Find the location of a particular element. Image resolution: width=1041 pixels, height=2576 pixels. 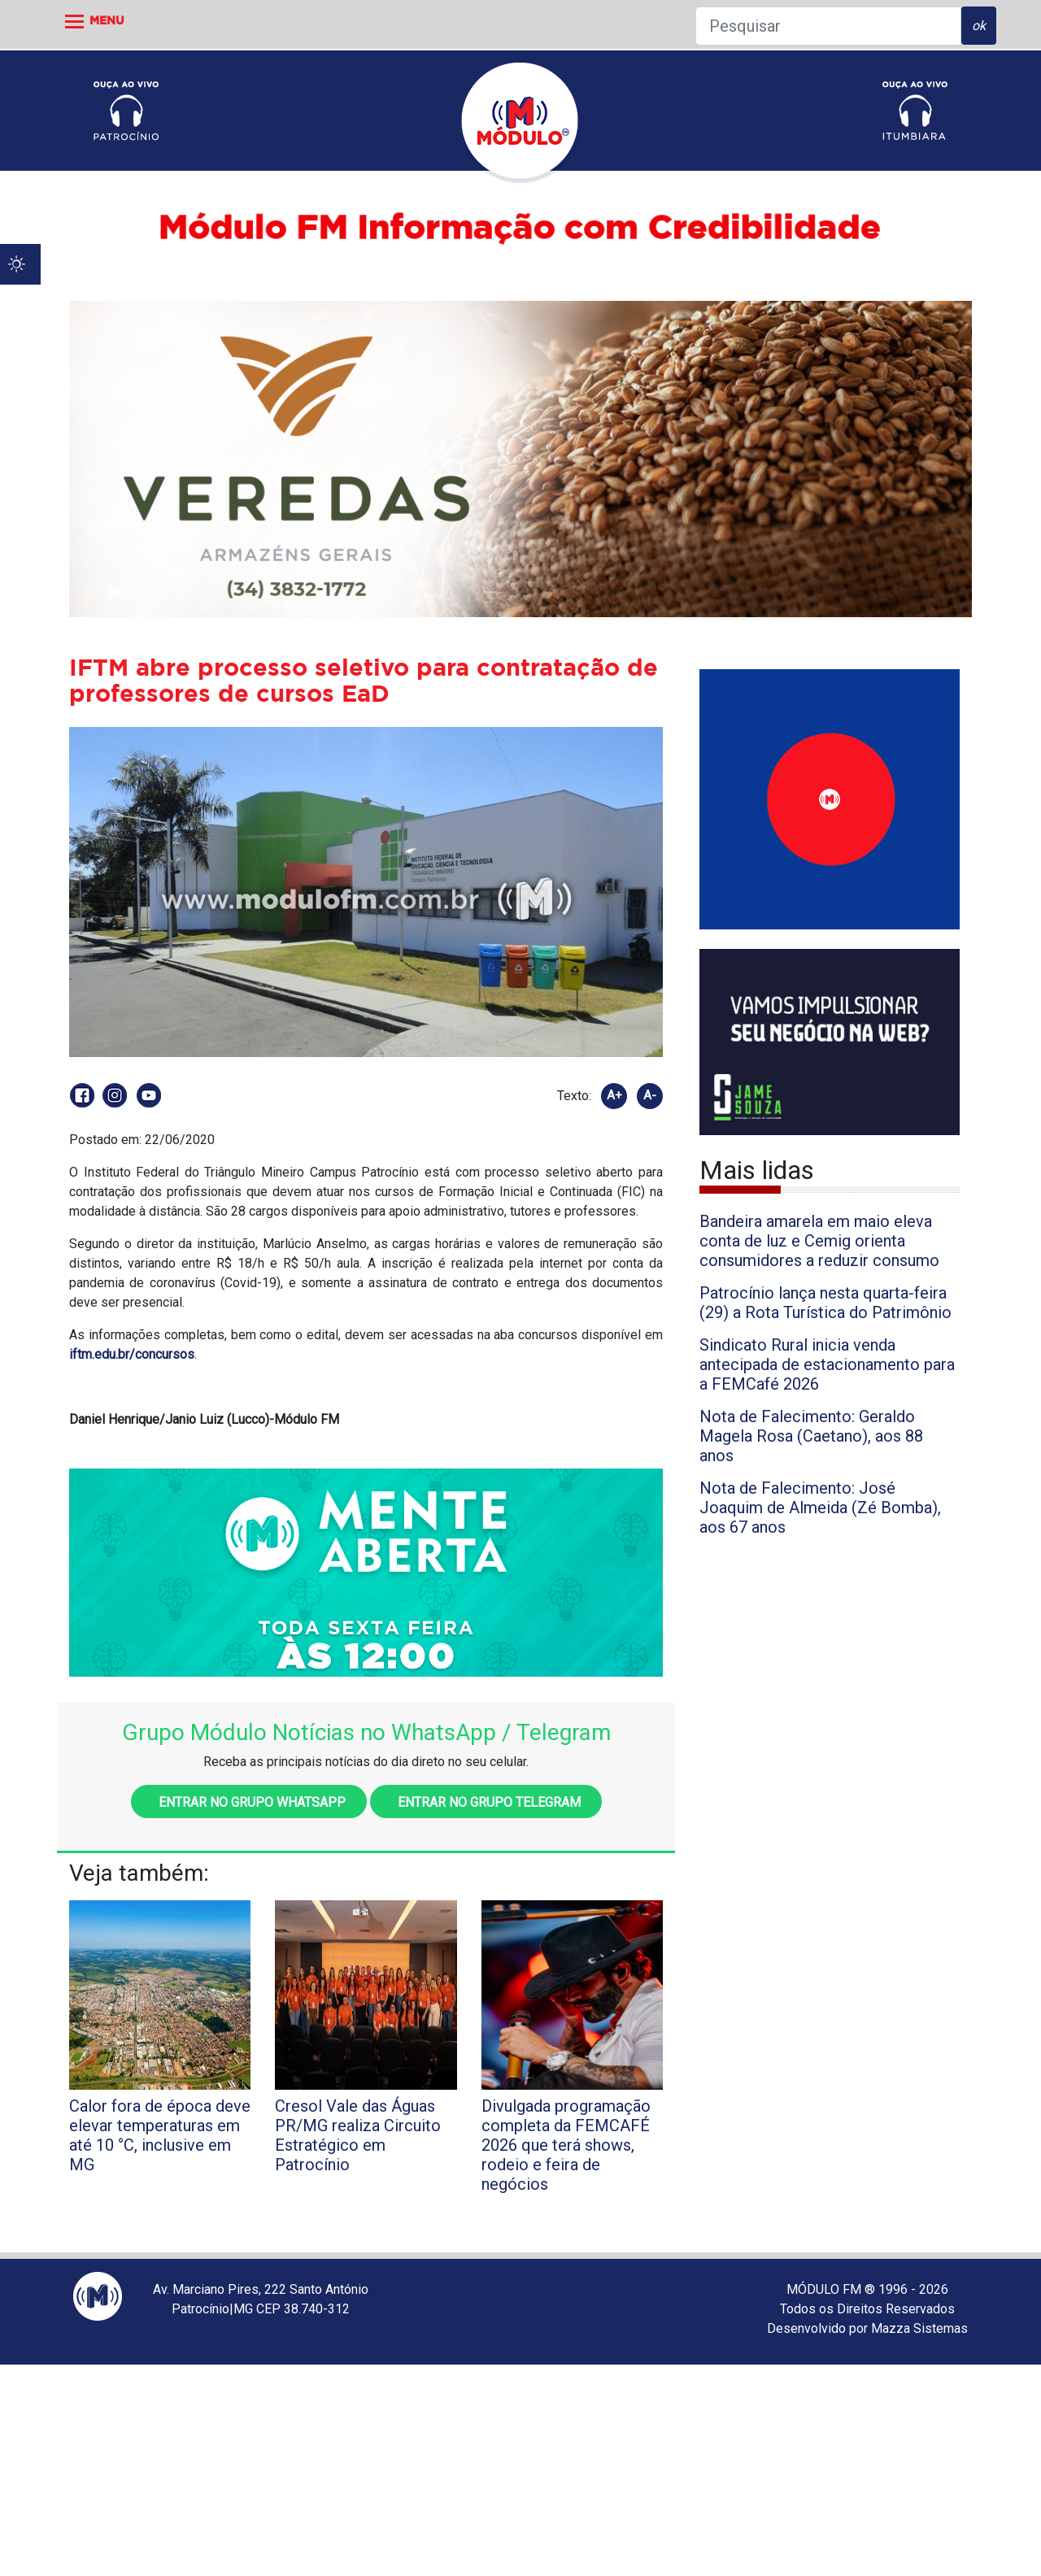

Patrocínio lança nesta quarta-feira (29) a Rota Turística do Patrimônio is located at coordinates (825, 1302).